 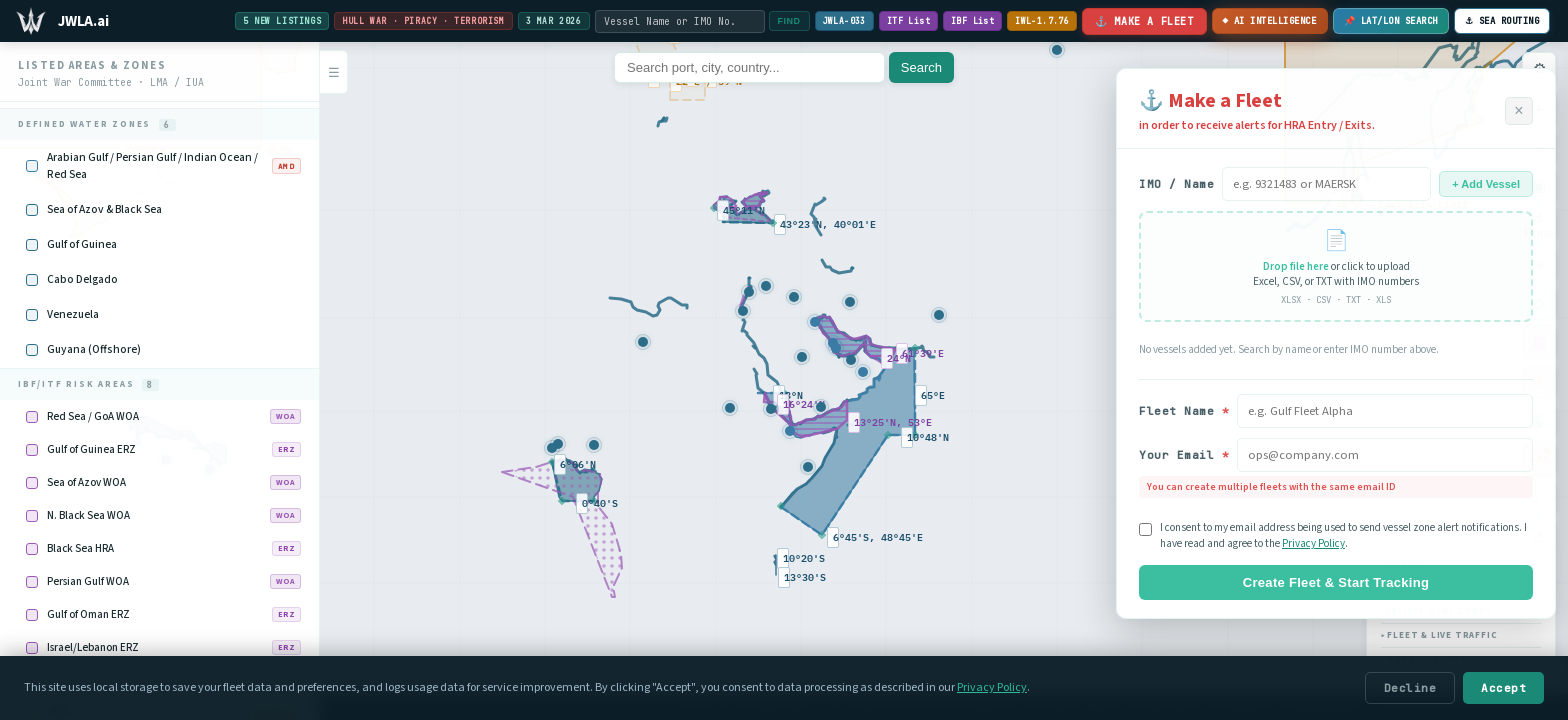 What do you see at coordinates (1313, 543) in the screenshot?
I see `Privacy Policy` at bounding box center [1313, 543].